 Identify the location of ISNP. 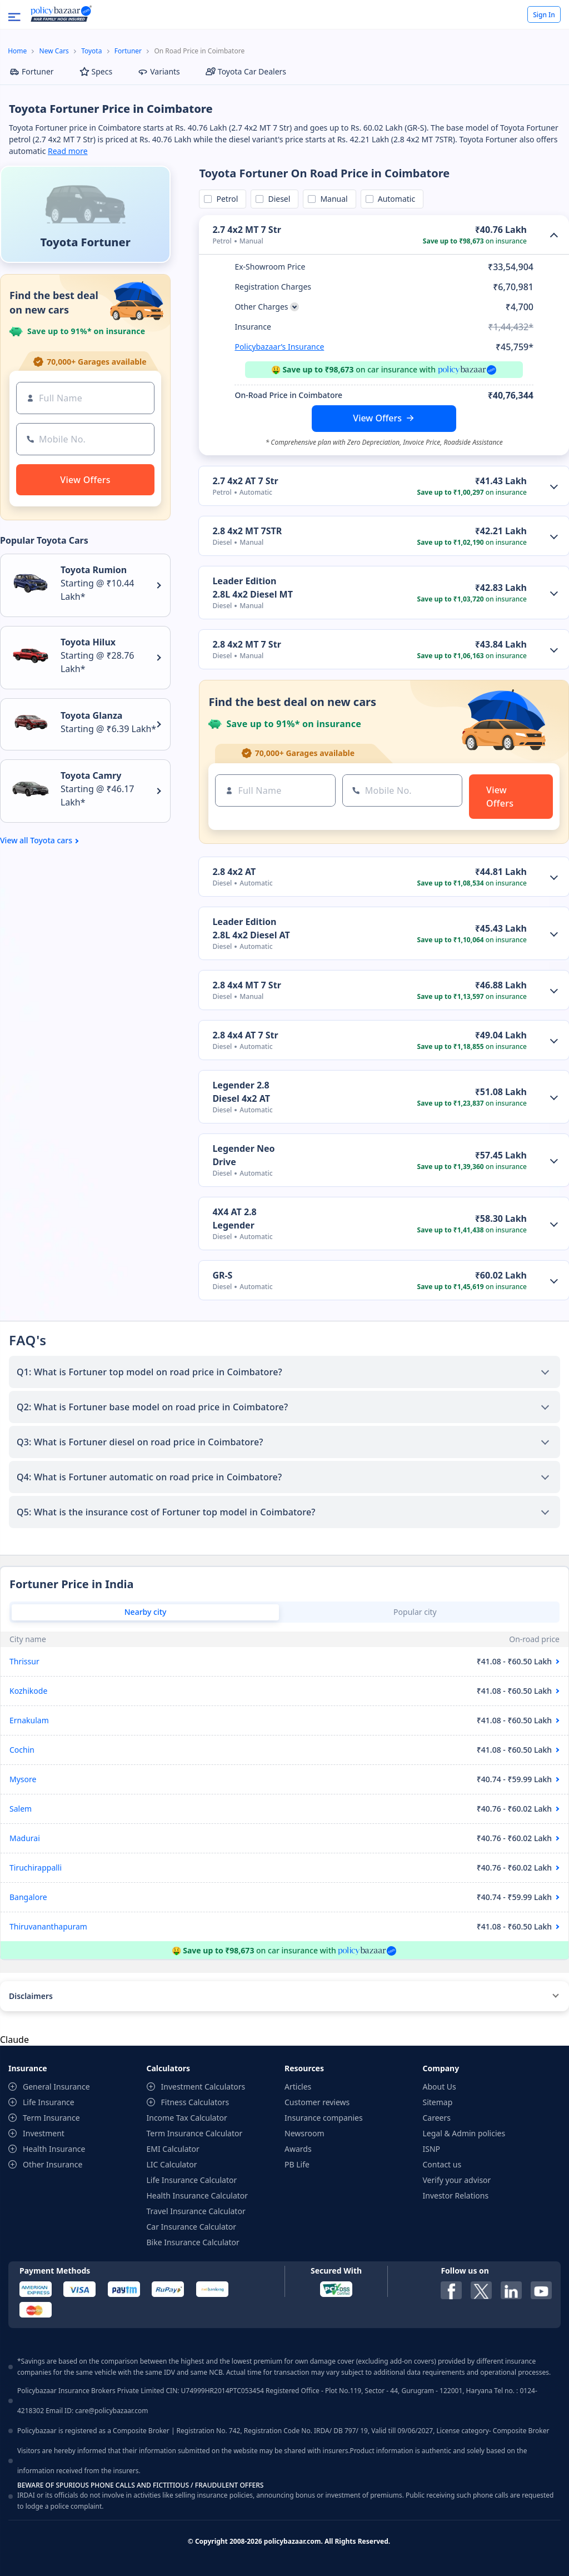
(432, 2149).